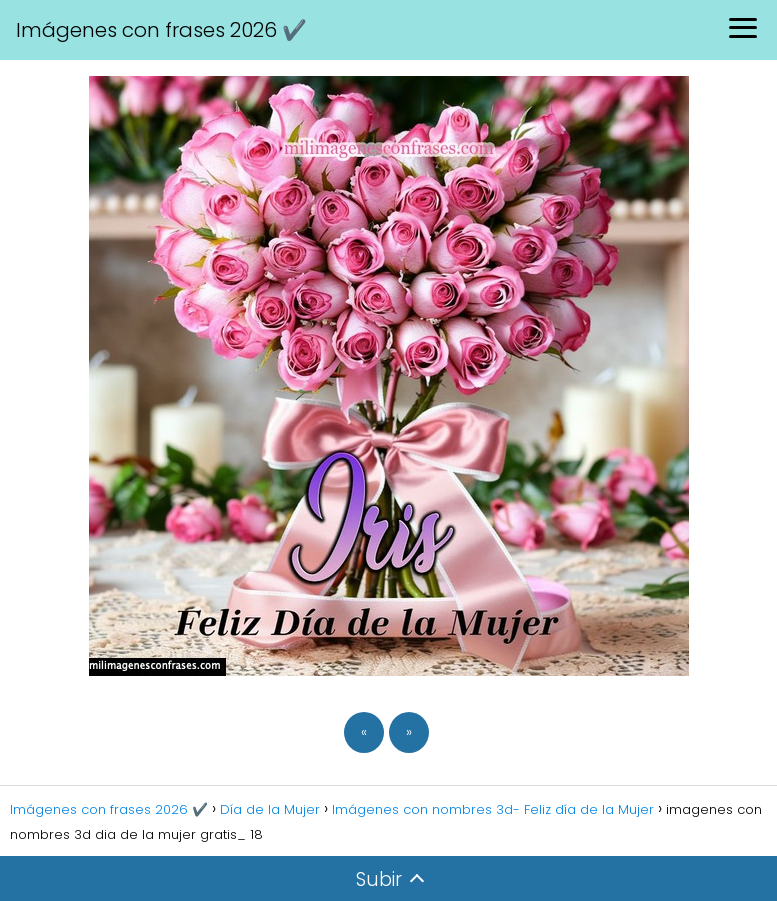  Describe the element at coordinates (161, 30) in the screenshot. I see `Imágenes con frases 2026 ✔️` at that location.